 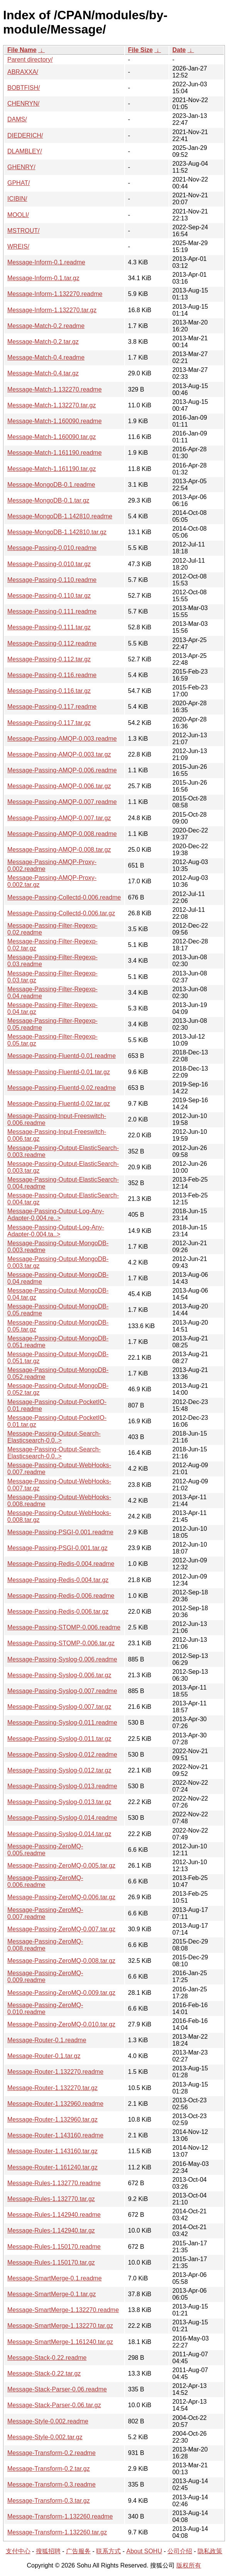 I want to click on Message-Passing-Syslog-0.014.tar.gz, so click(x=59, y=1834).